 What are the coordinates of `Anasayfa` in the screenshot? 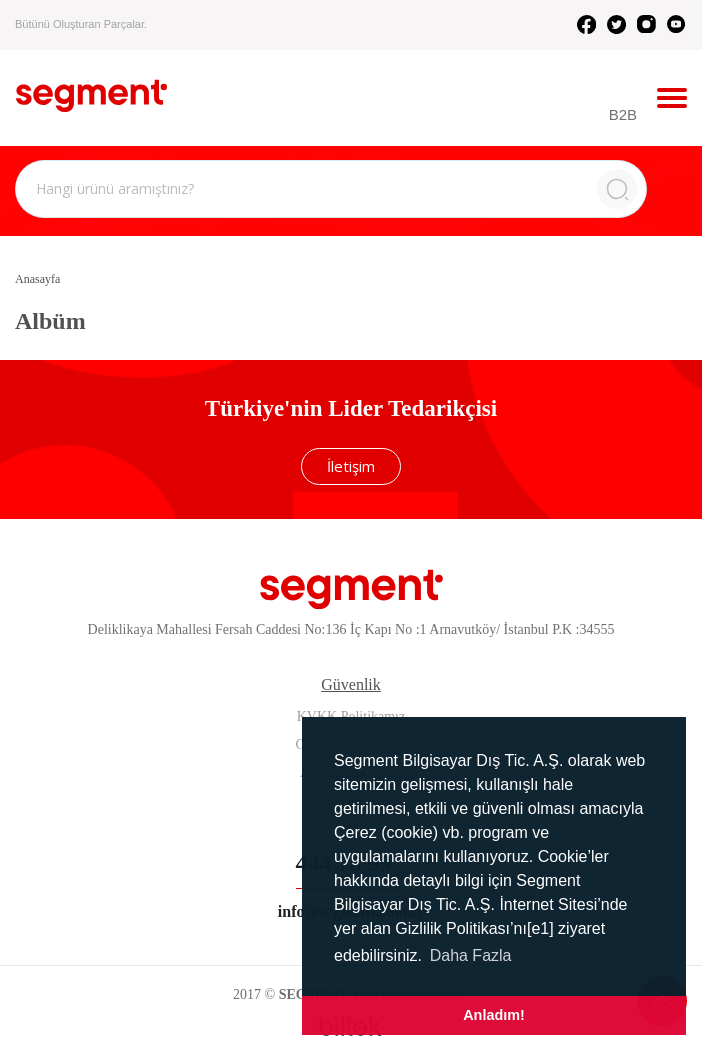 It's located at (37, 279).